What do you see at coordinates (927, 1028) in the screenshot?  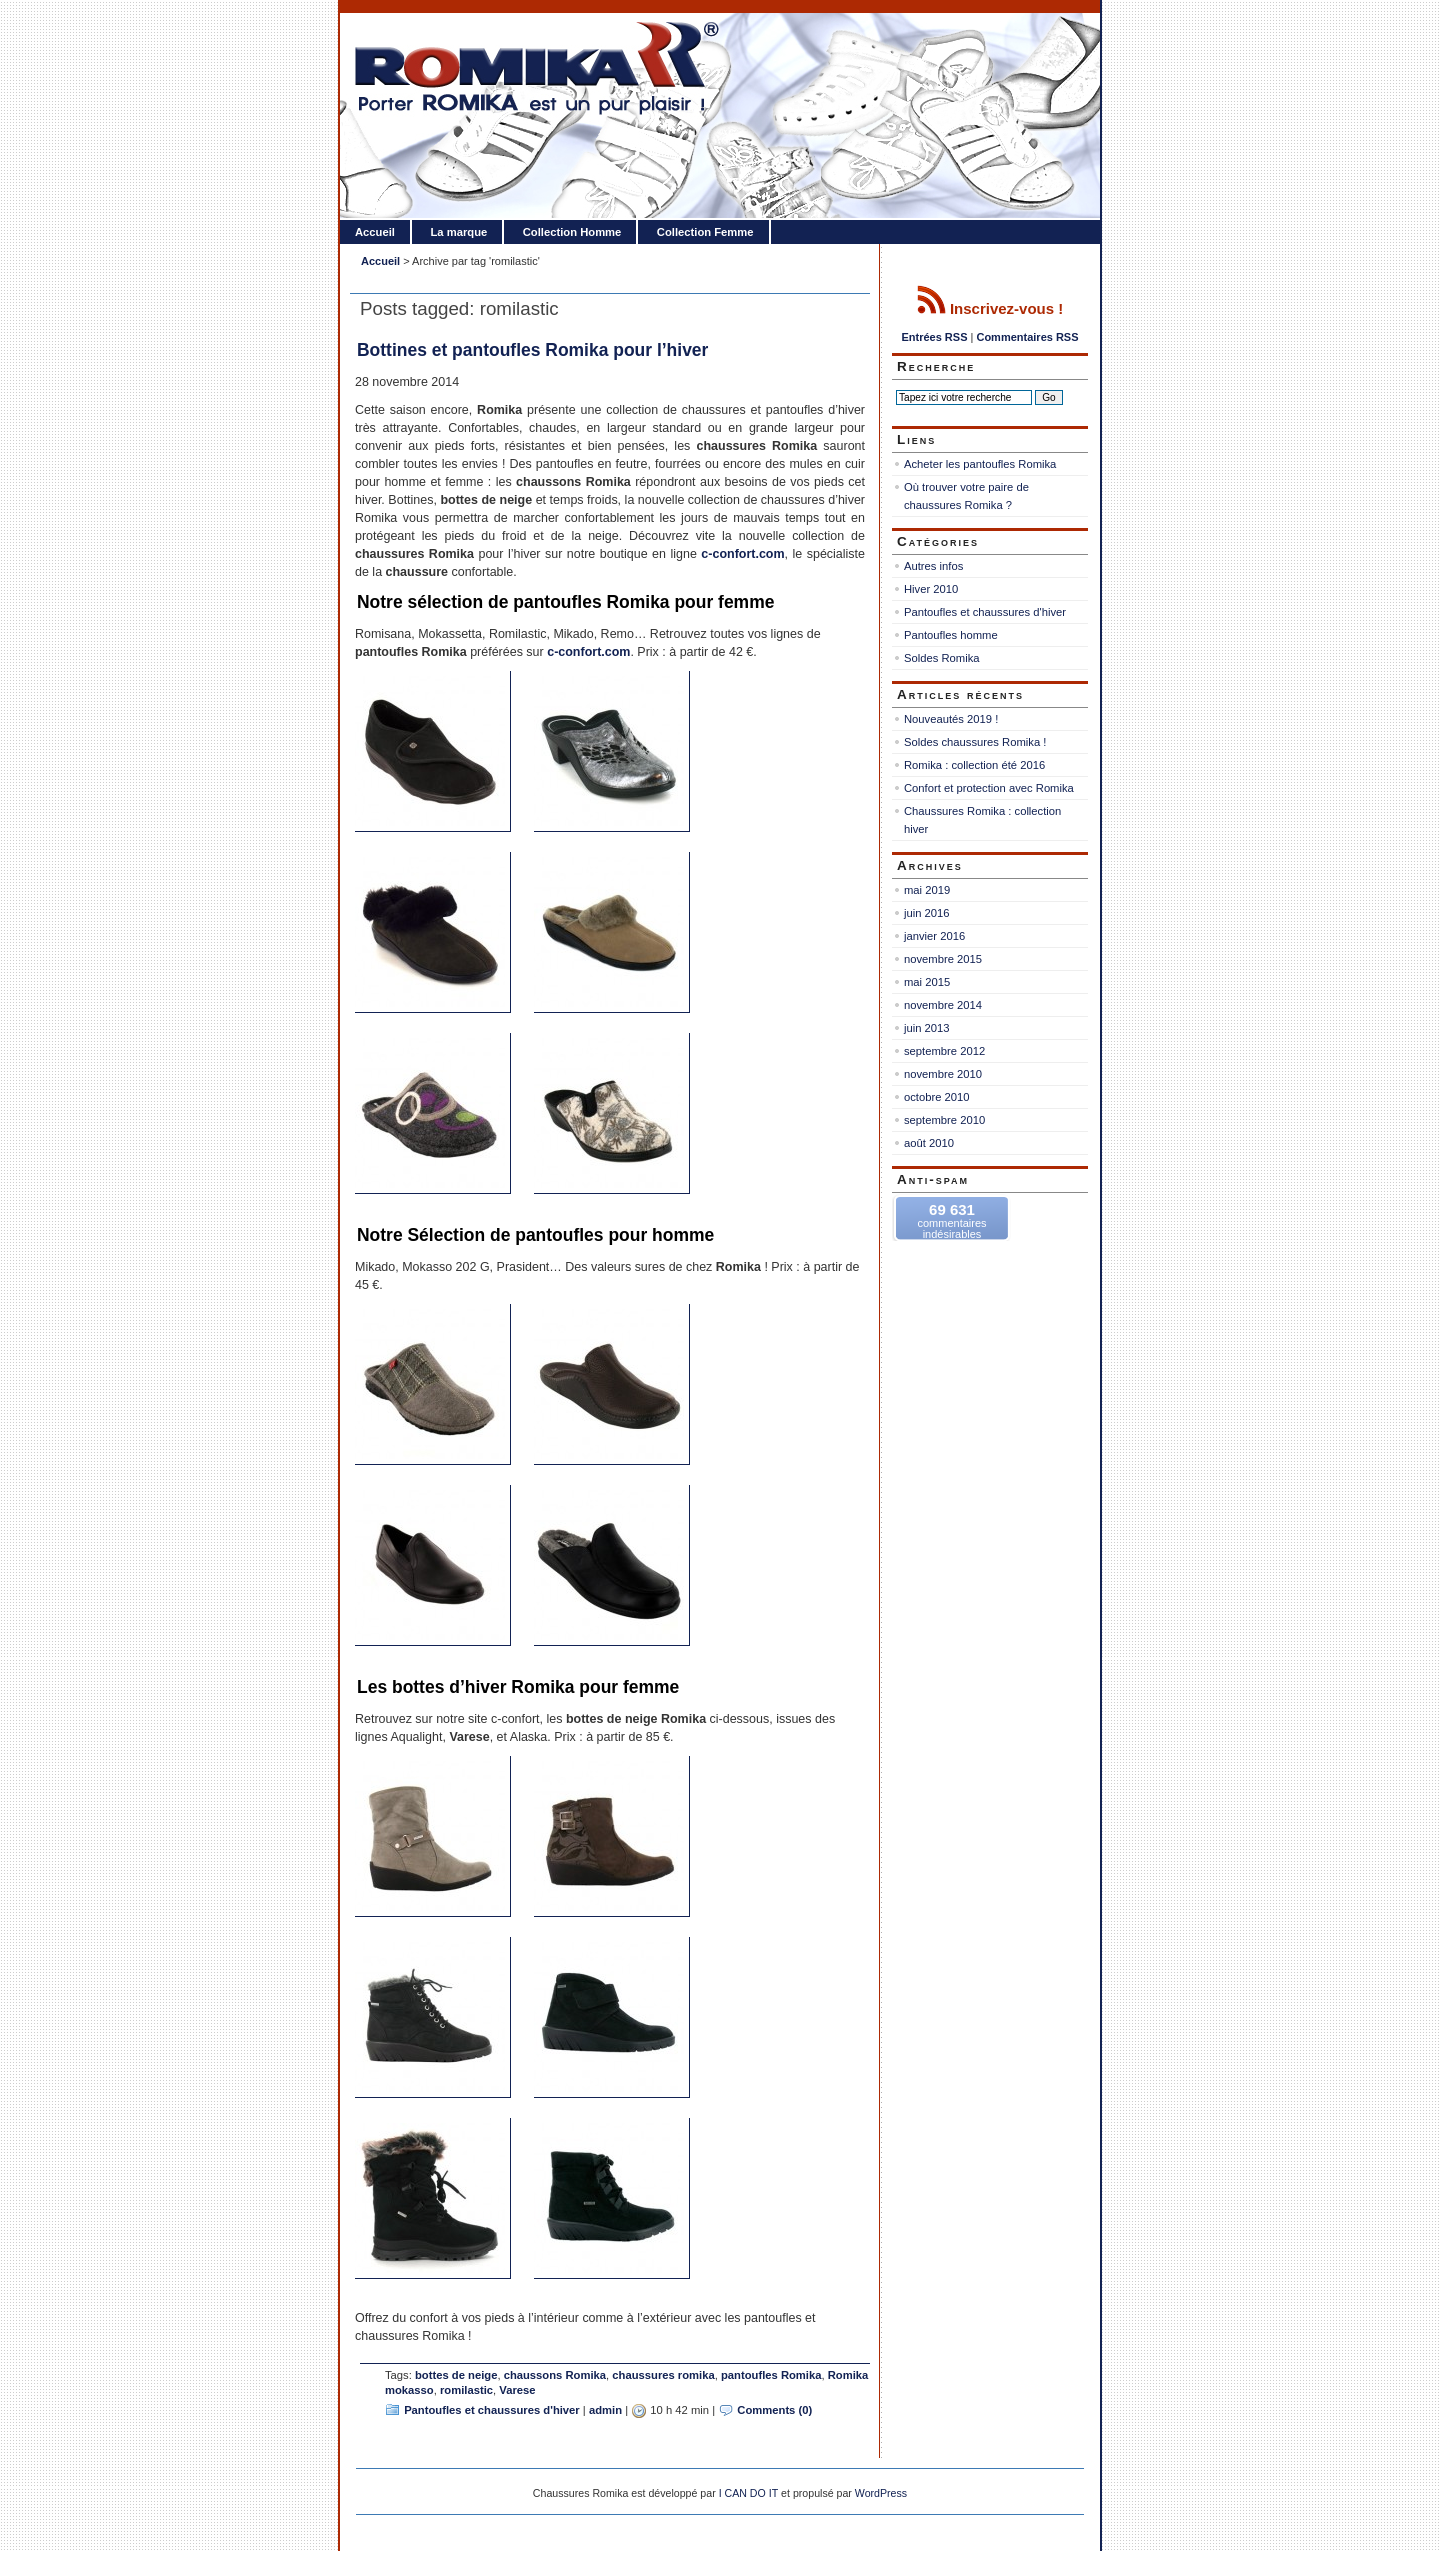 I see `juin 2013` at bounding box center [927, 1028].